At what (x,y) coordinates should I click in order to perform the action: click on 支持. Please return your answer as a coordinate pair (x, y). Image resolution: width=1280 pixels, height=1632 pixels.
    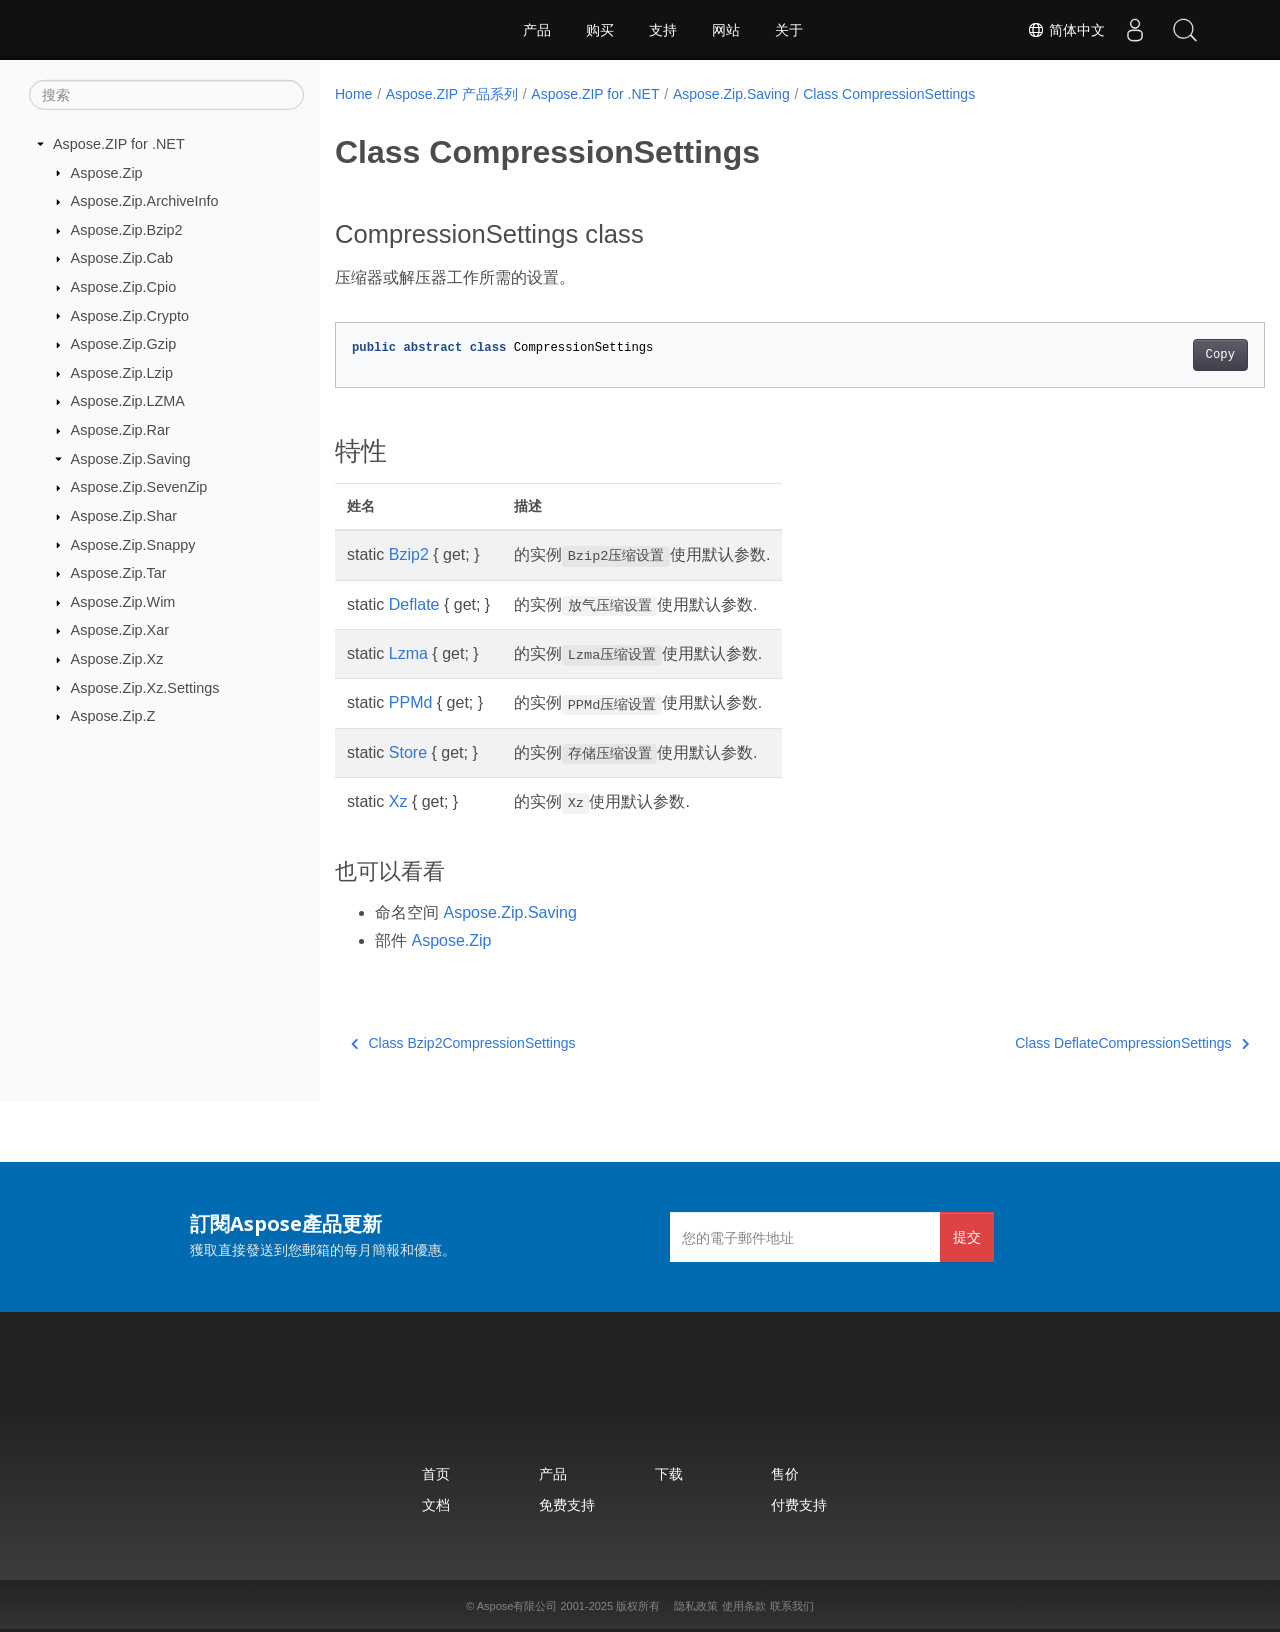
    Looking at the image, I should click on (663, 30).